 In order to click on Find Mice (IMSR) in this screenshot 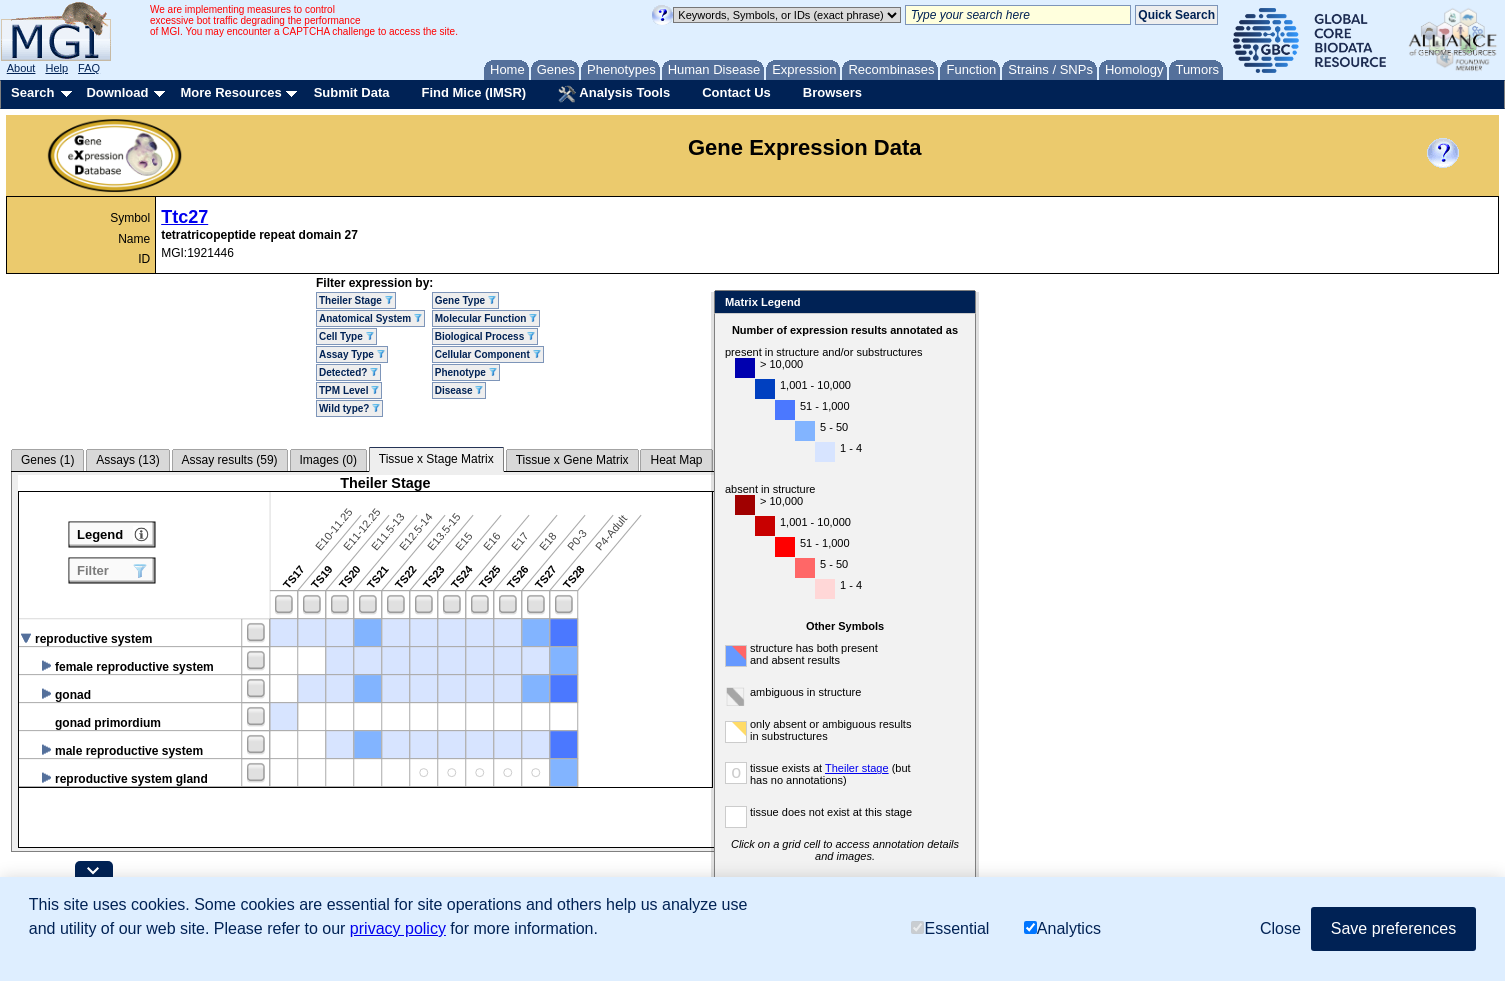, I will do `click(473, 92)`.